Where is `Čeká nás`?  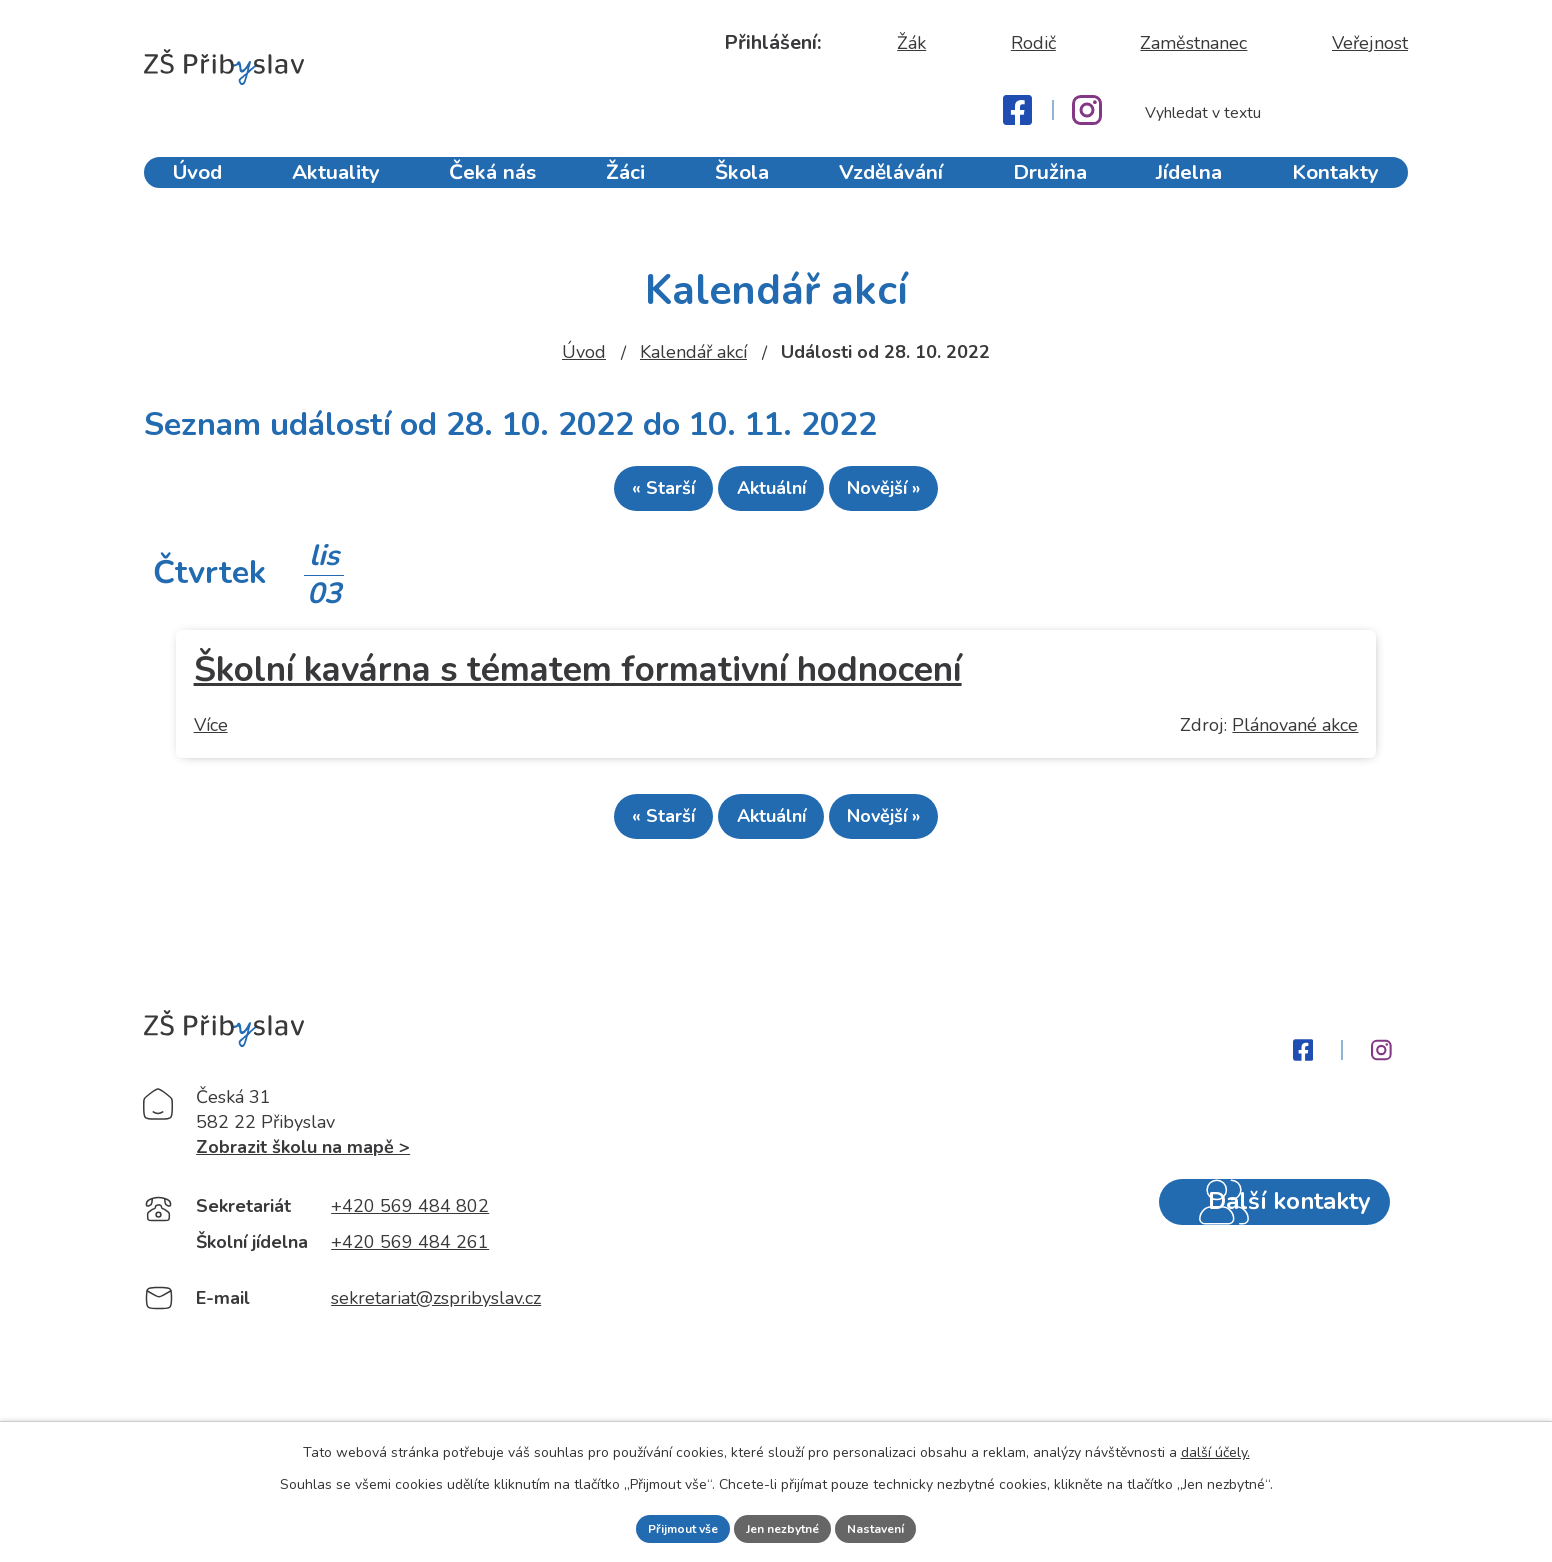
Čeká nás is located at coordinates (490, 188).